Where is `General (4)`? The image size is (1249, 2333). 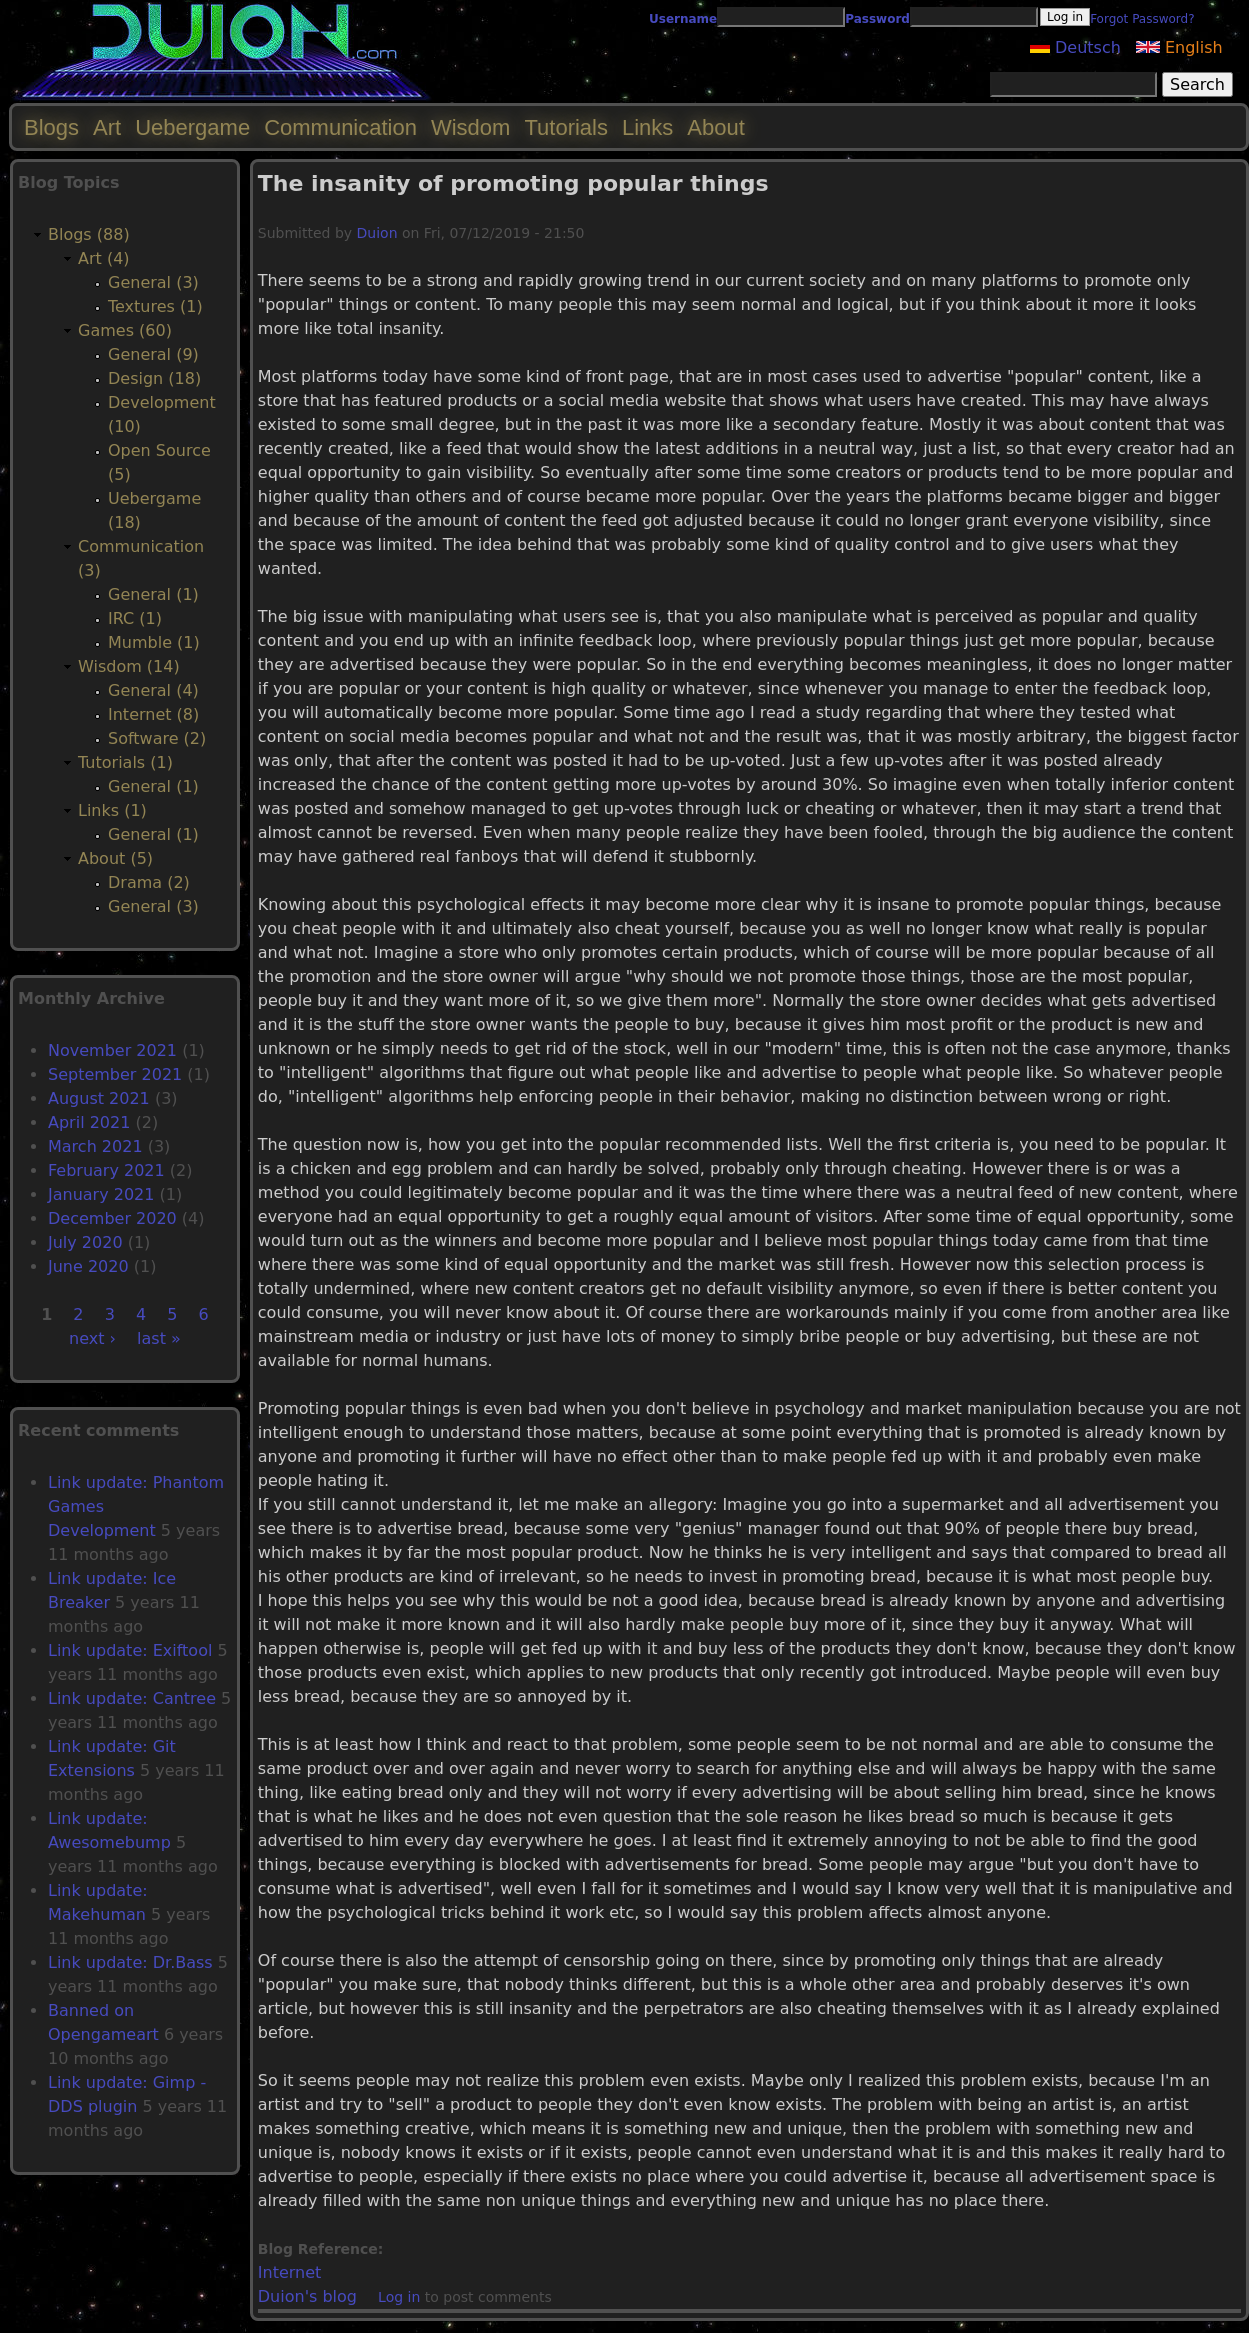
General (4) is located at coordinates (153, 690).